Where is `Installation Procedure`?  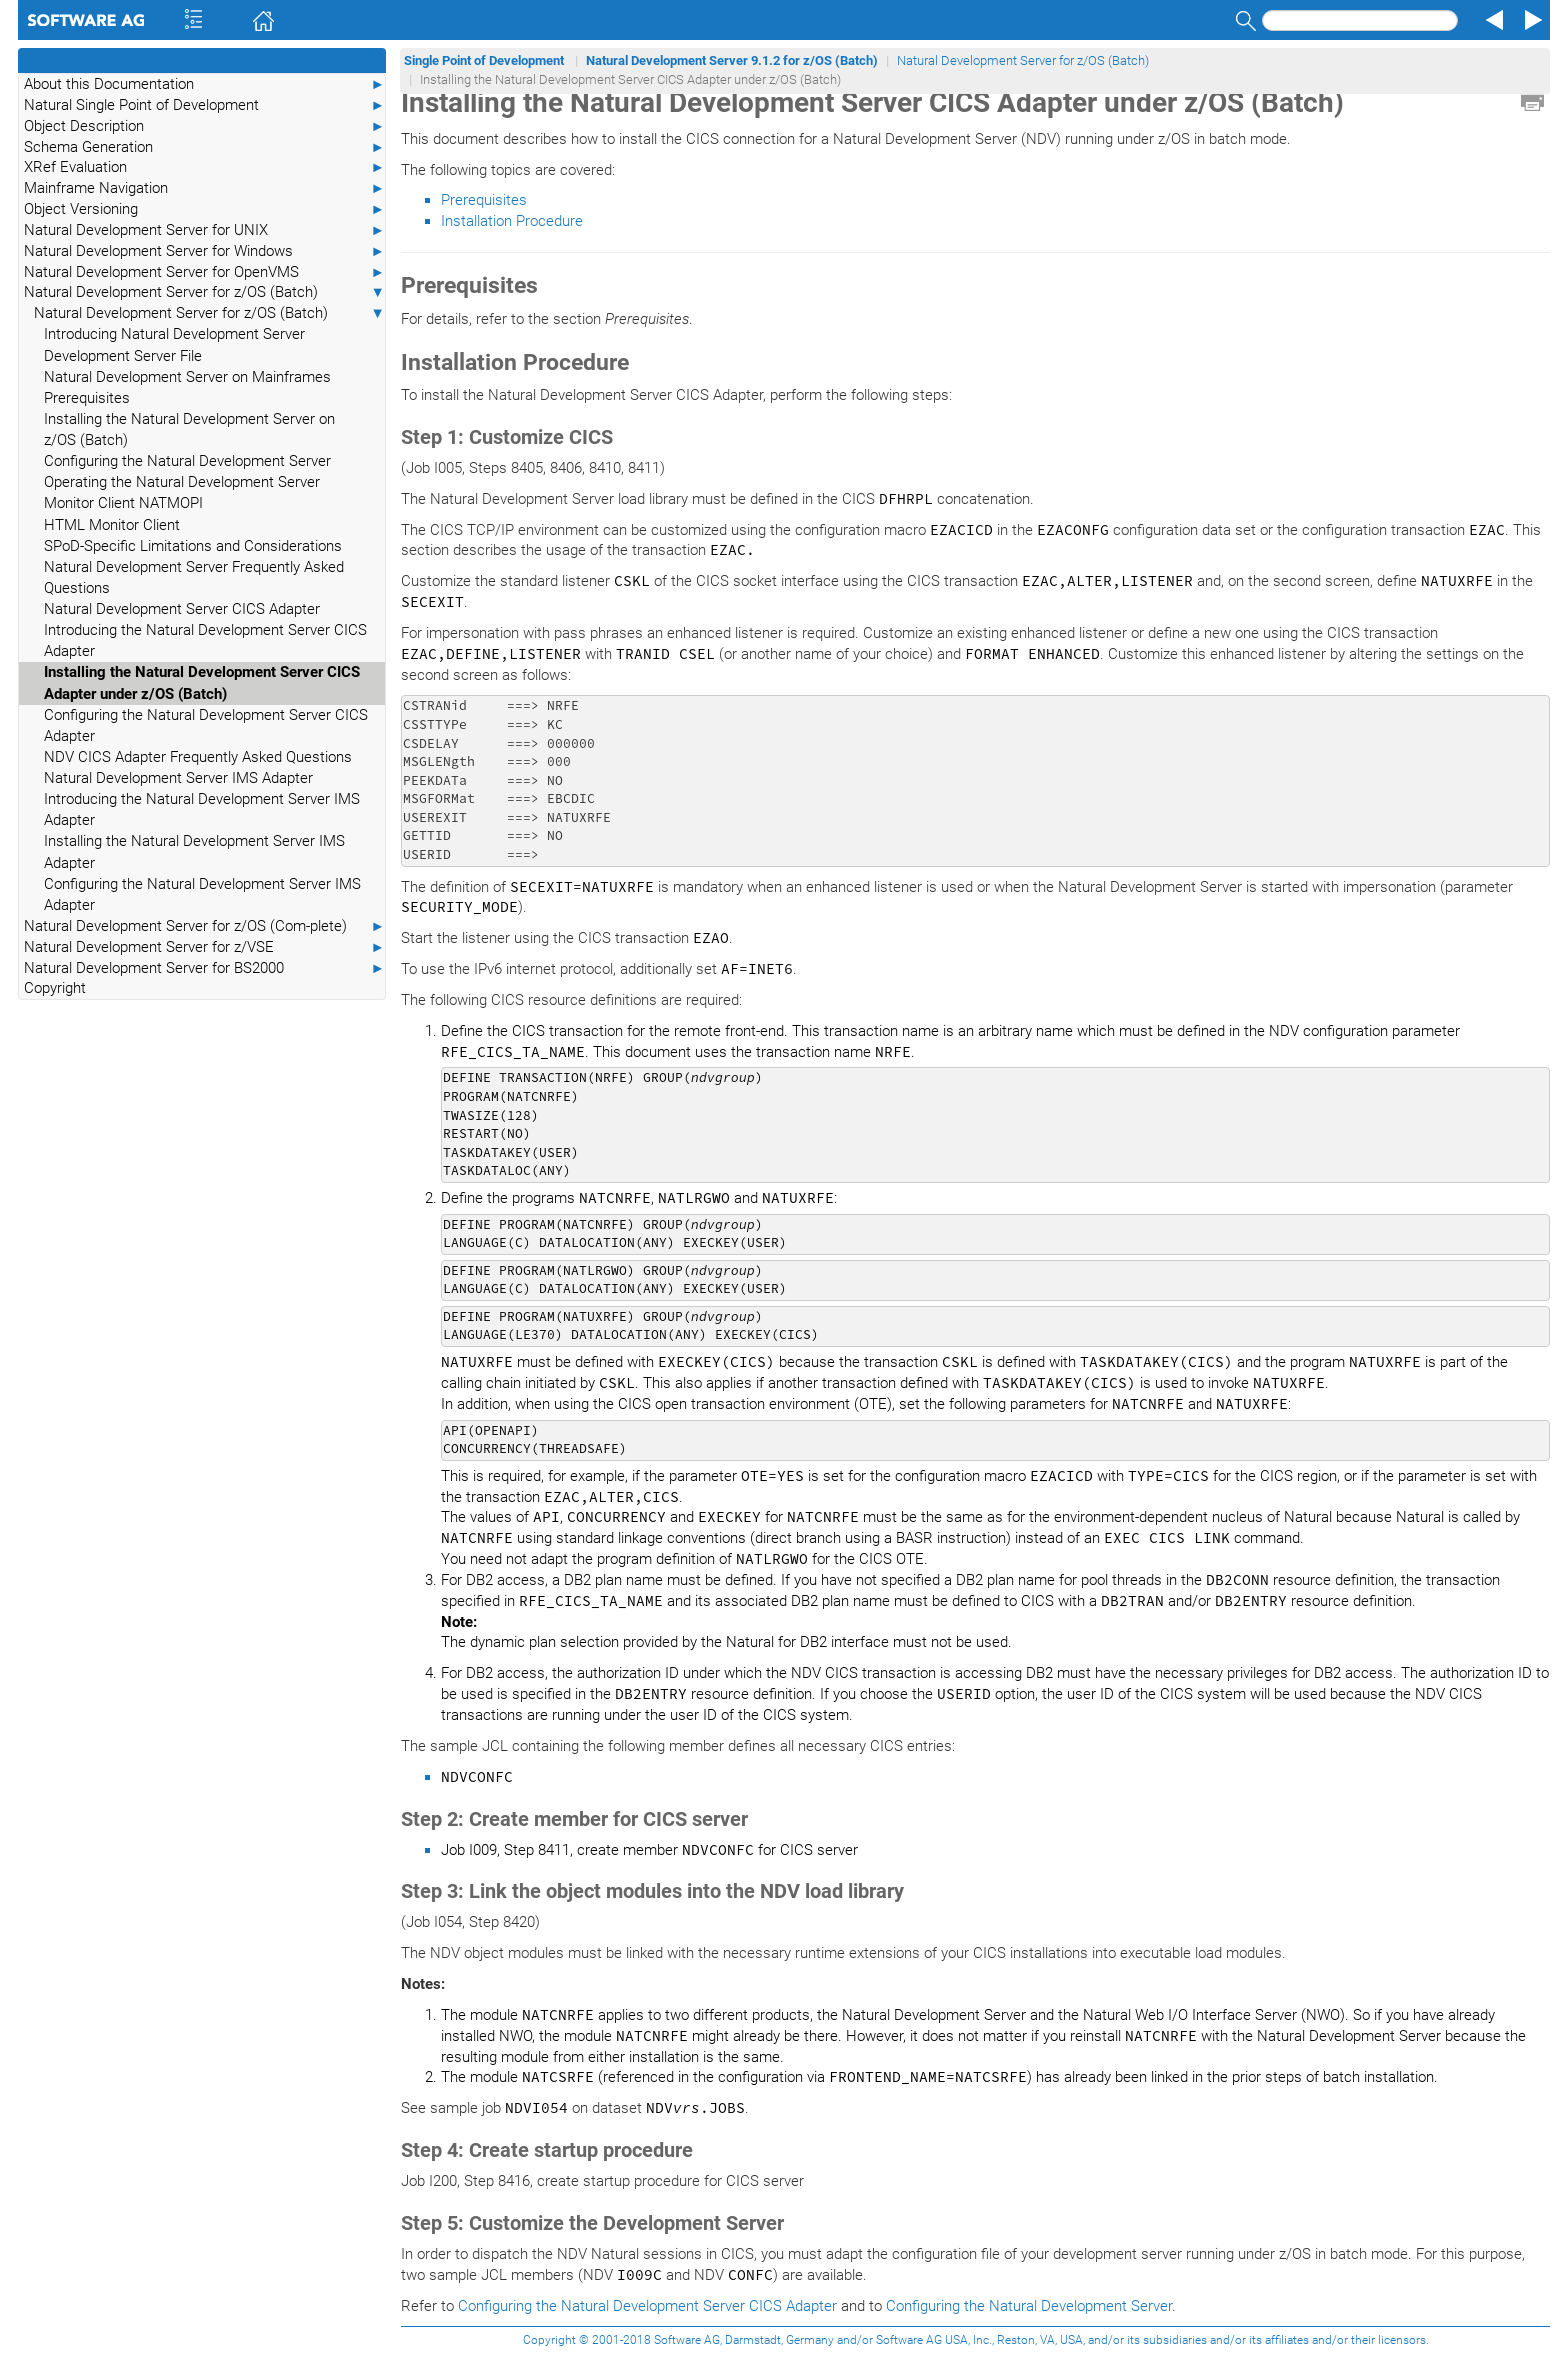
Installation Procedure is located at coordinates (512, 221).